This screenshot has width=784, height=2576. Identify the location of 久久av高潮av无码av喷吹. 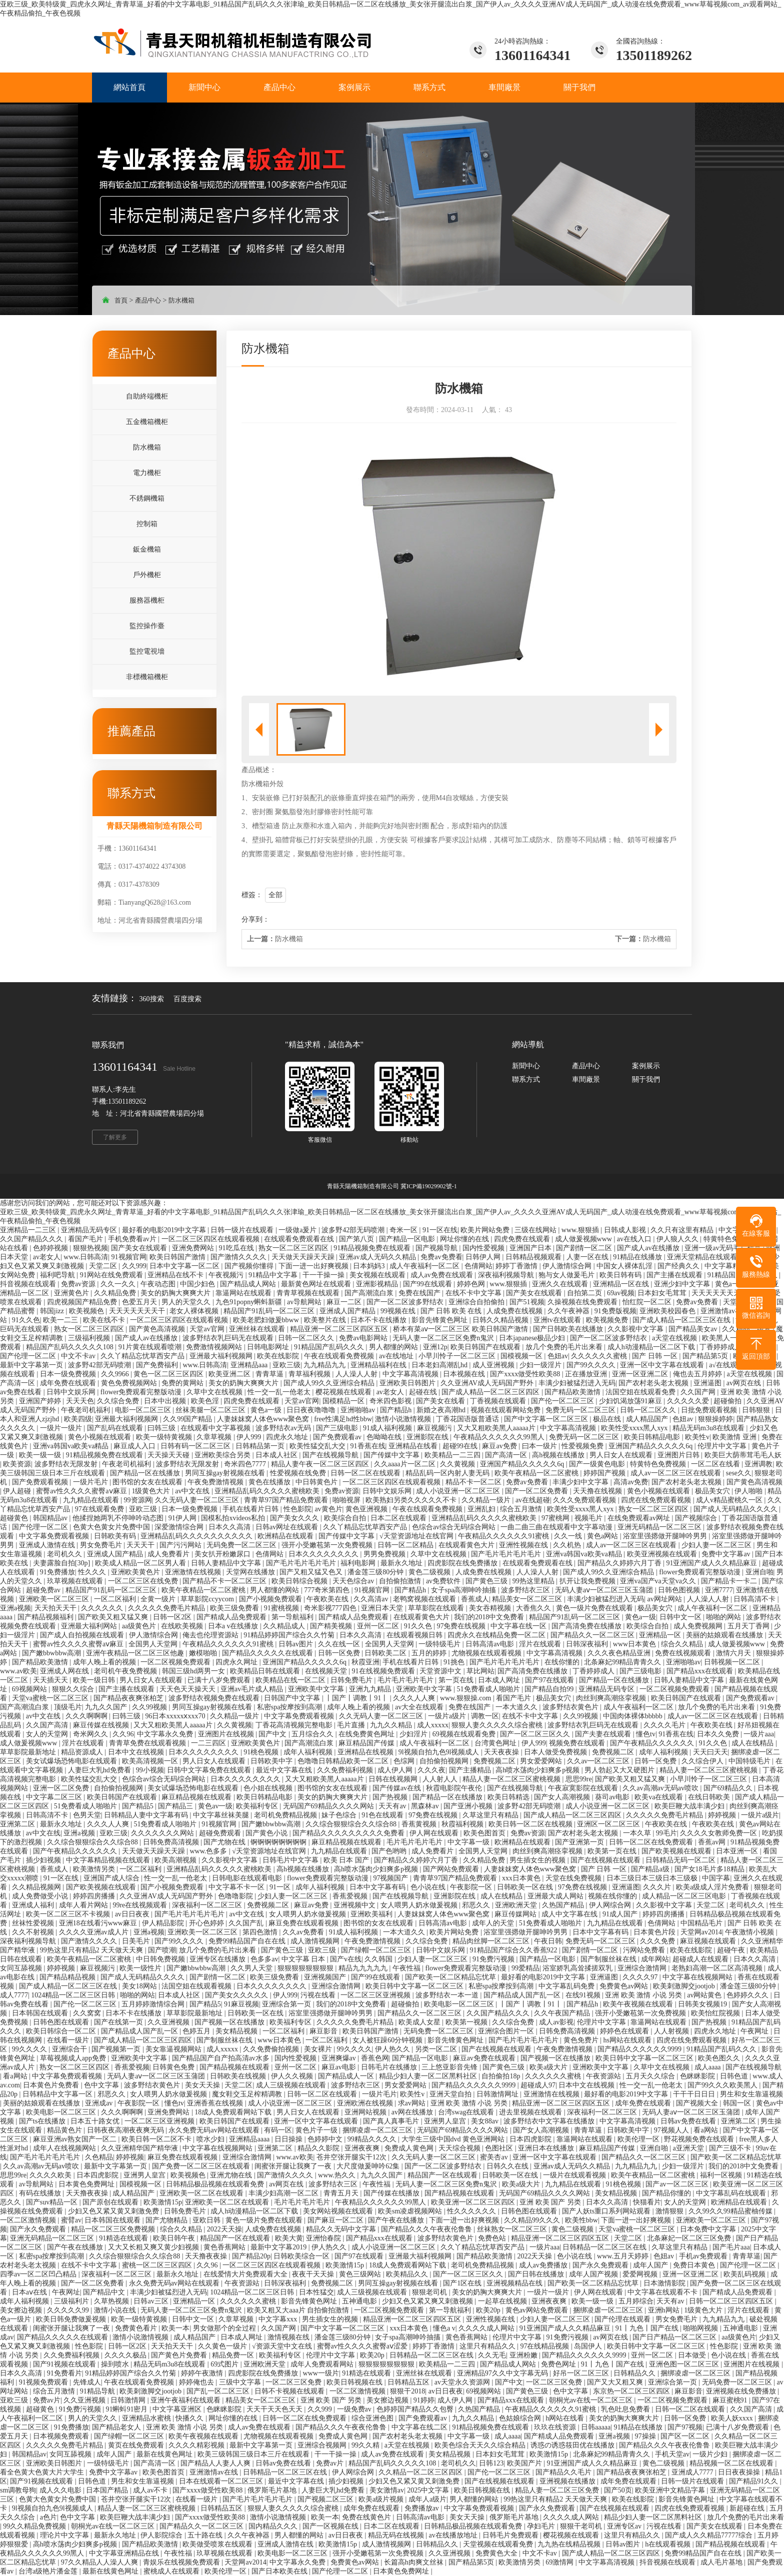
(661, 1788).